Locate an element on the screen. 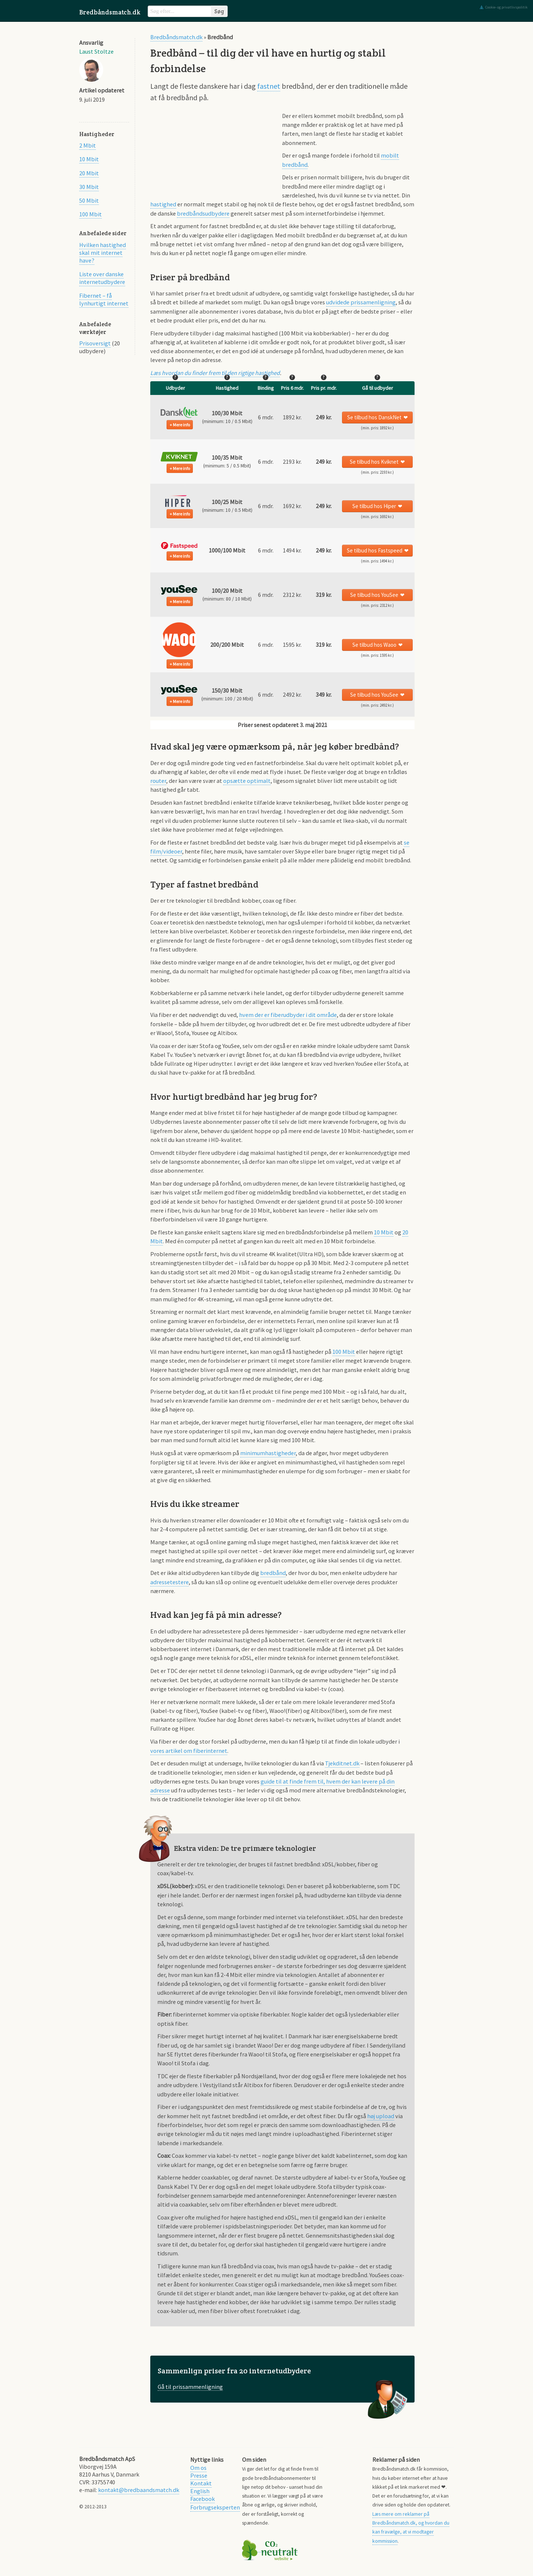  Facebook is located at coordinates (202, 2498).